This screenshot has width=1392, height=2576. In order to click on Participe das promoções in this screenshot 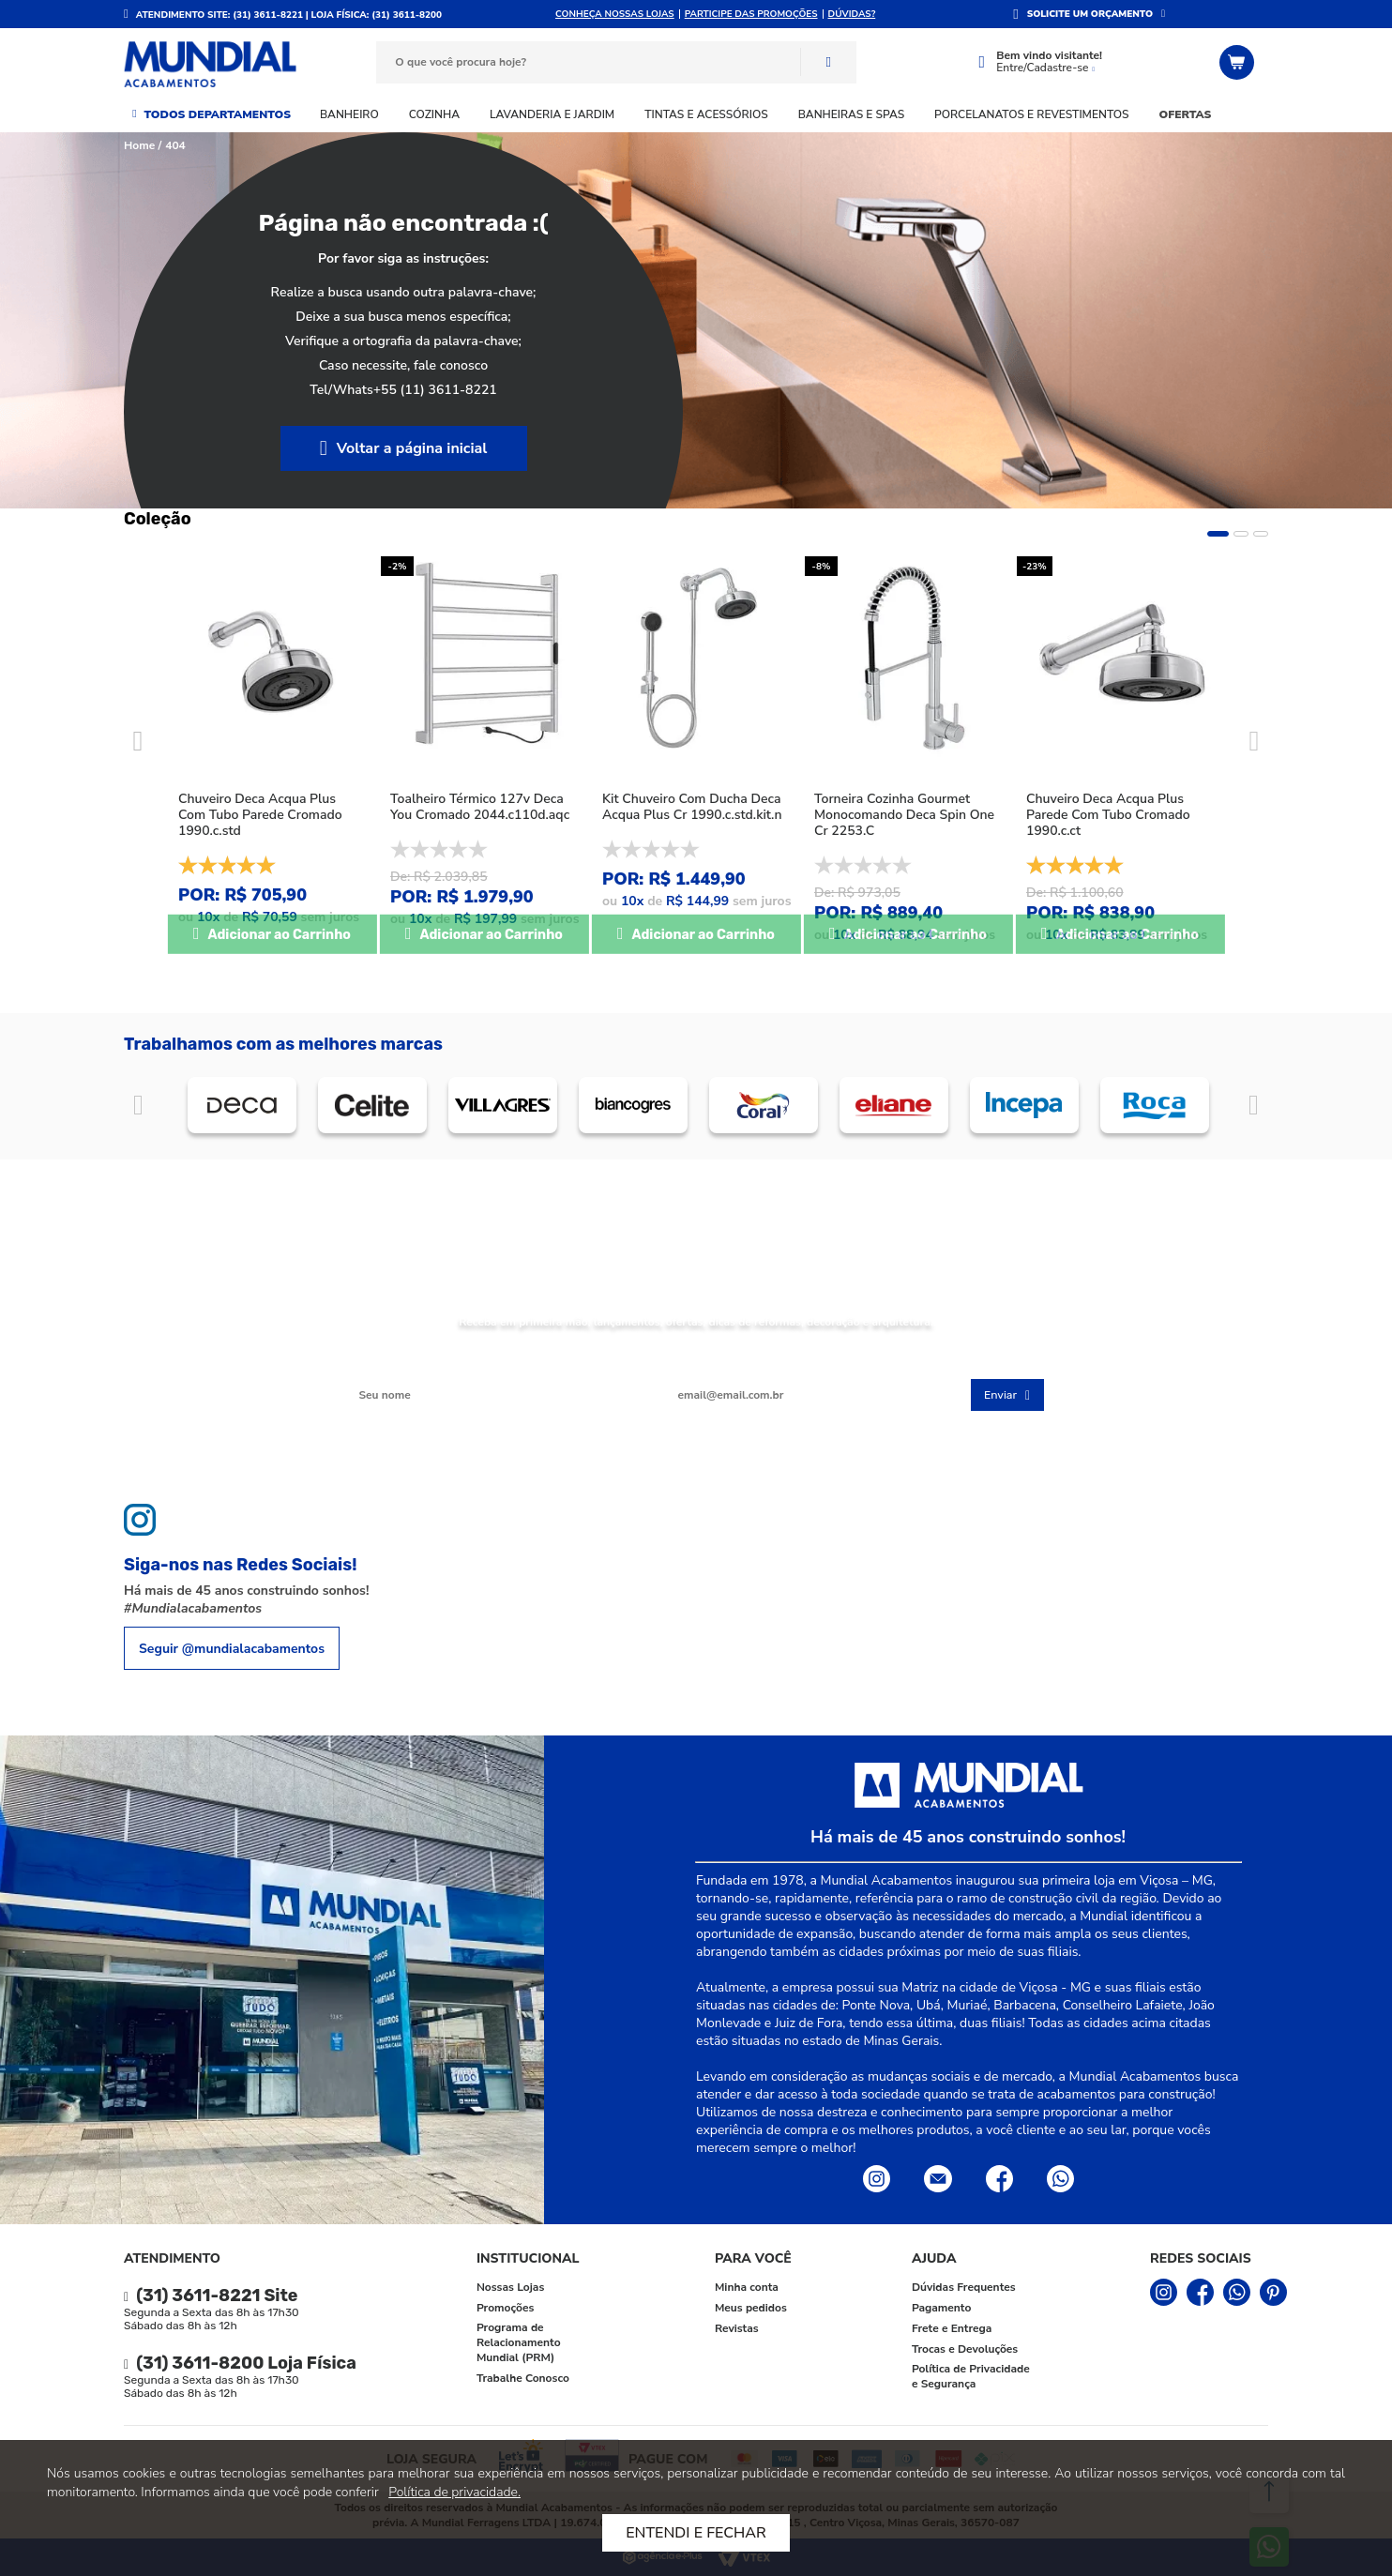, I will do `click(751, 14)`.